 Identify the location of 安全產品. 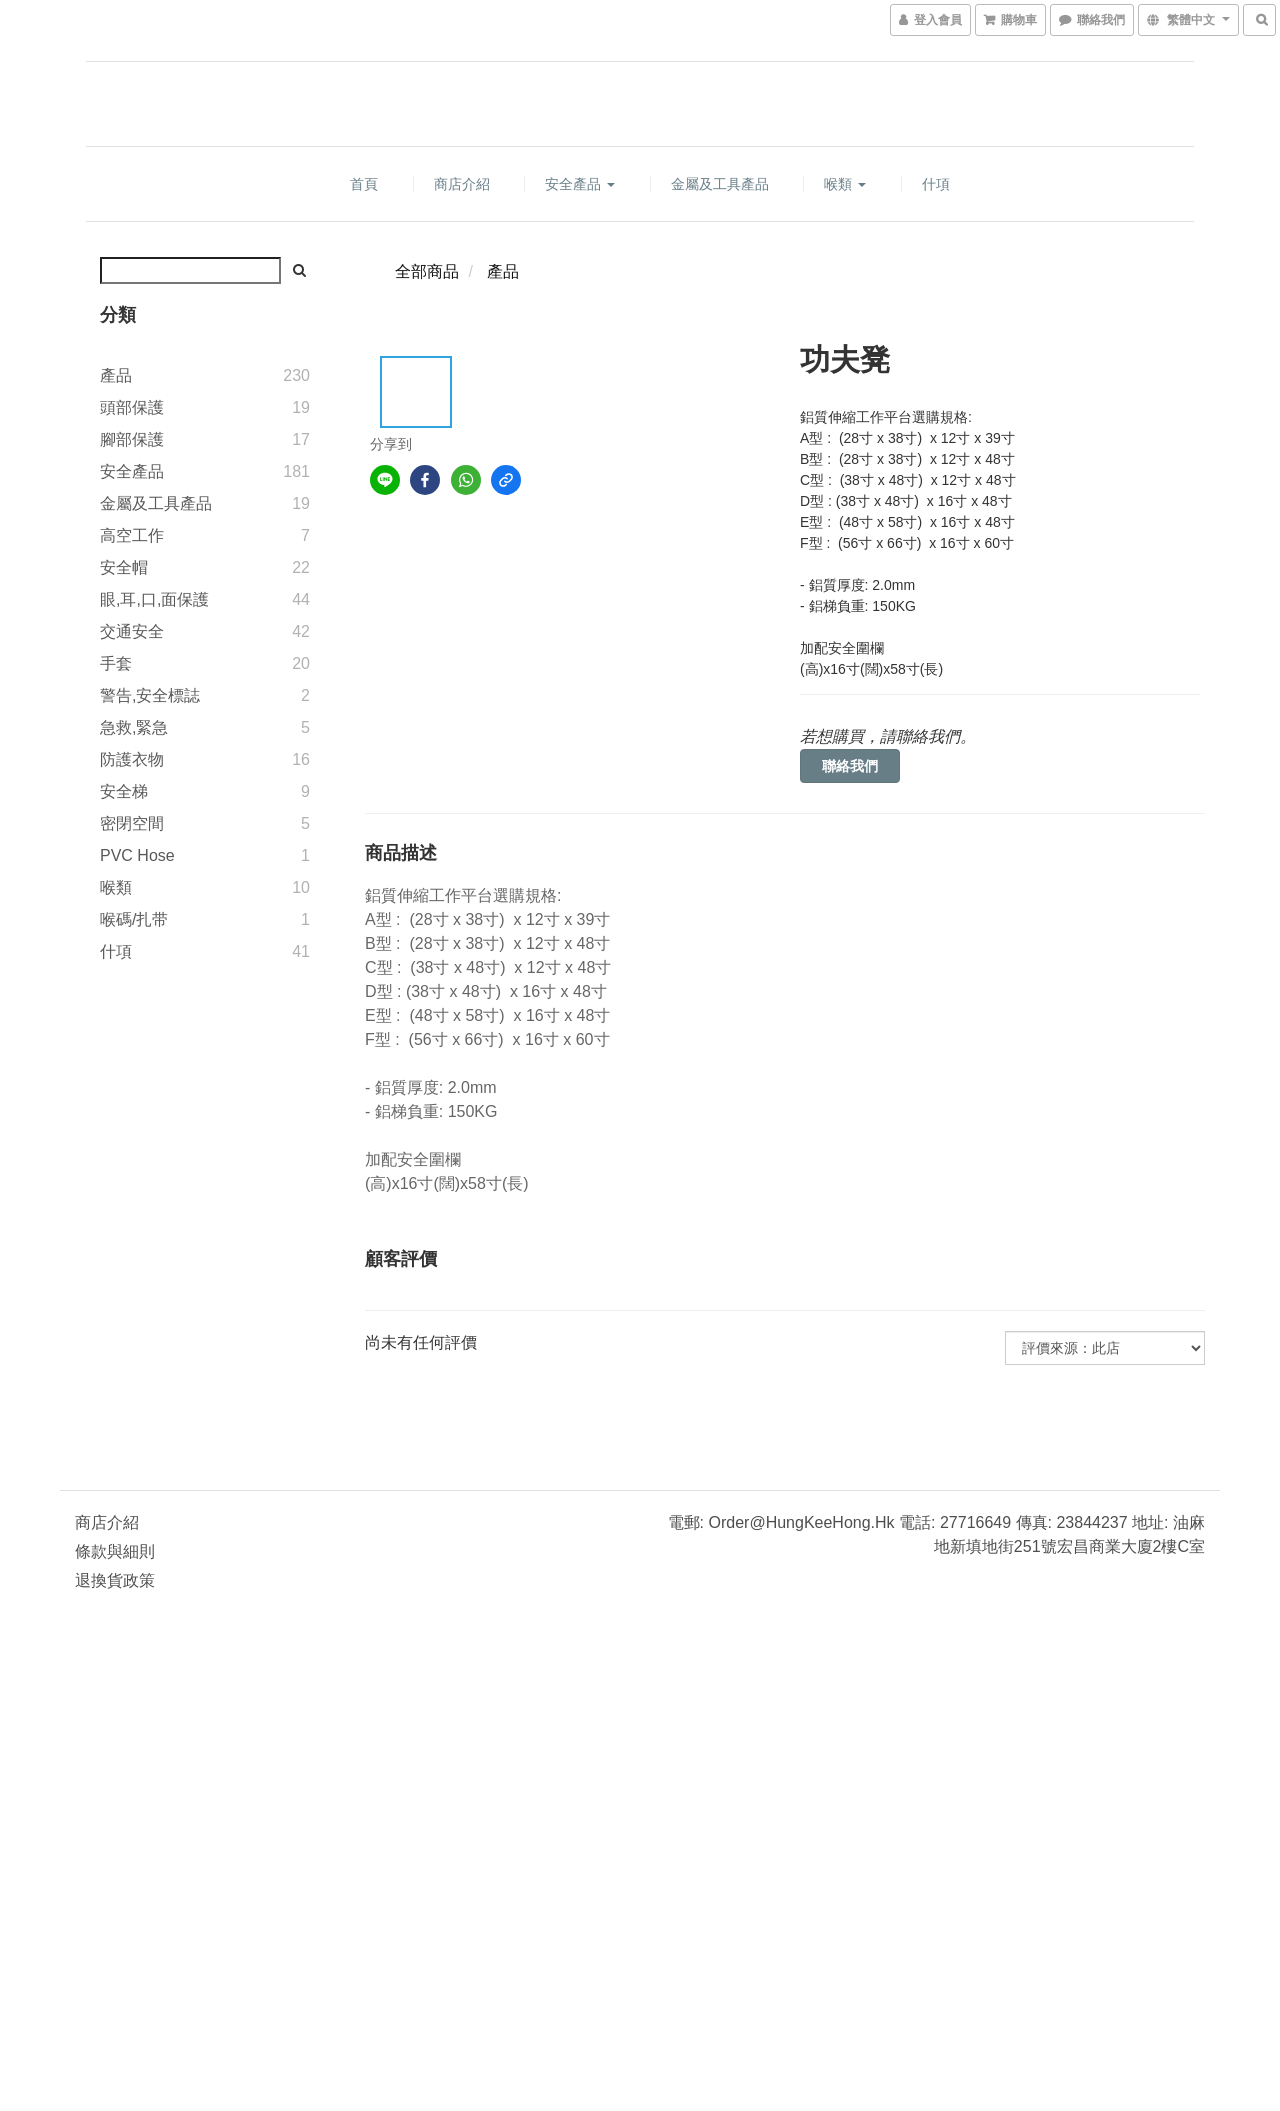
(580, 184).